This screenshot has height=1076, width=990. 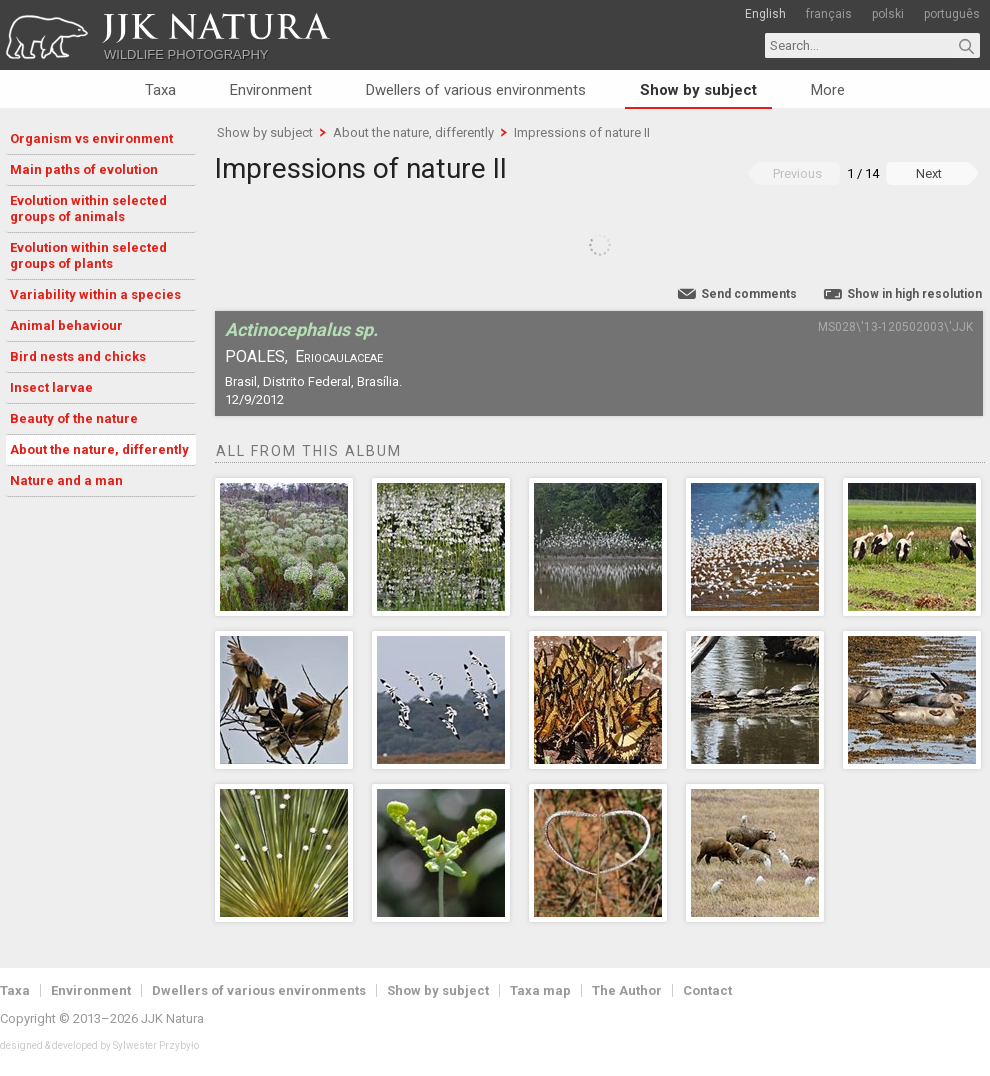 What do you see at coordinates (914, 294) in the screenshot?
I see `Show in high resolution` at bounding box center [914, 294].